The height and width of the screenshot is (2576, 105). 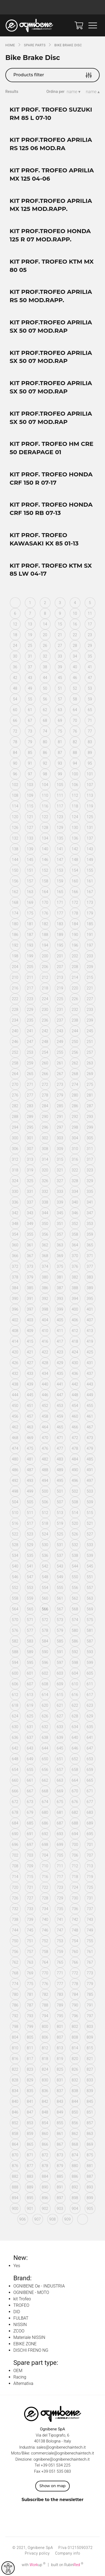 I want to click on 195, so click(x=60, y=945).